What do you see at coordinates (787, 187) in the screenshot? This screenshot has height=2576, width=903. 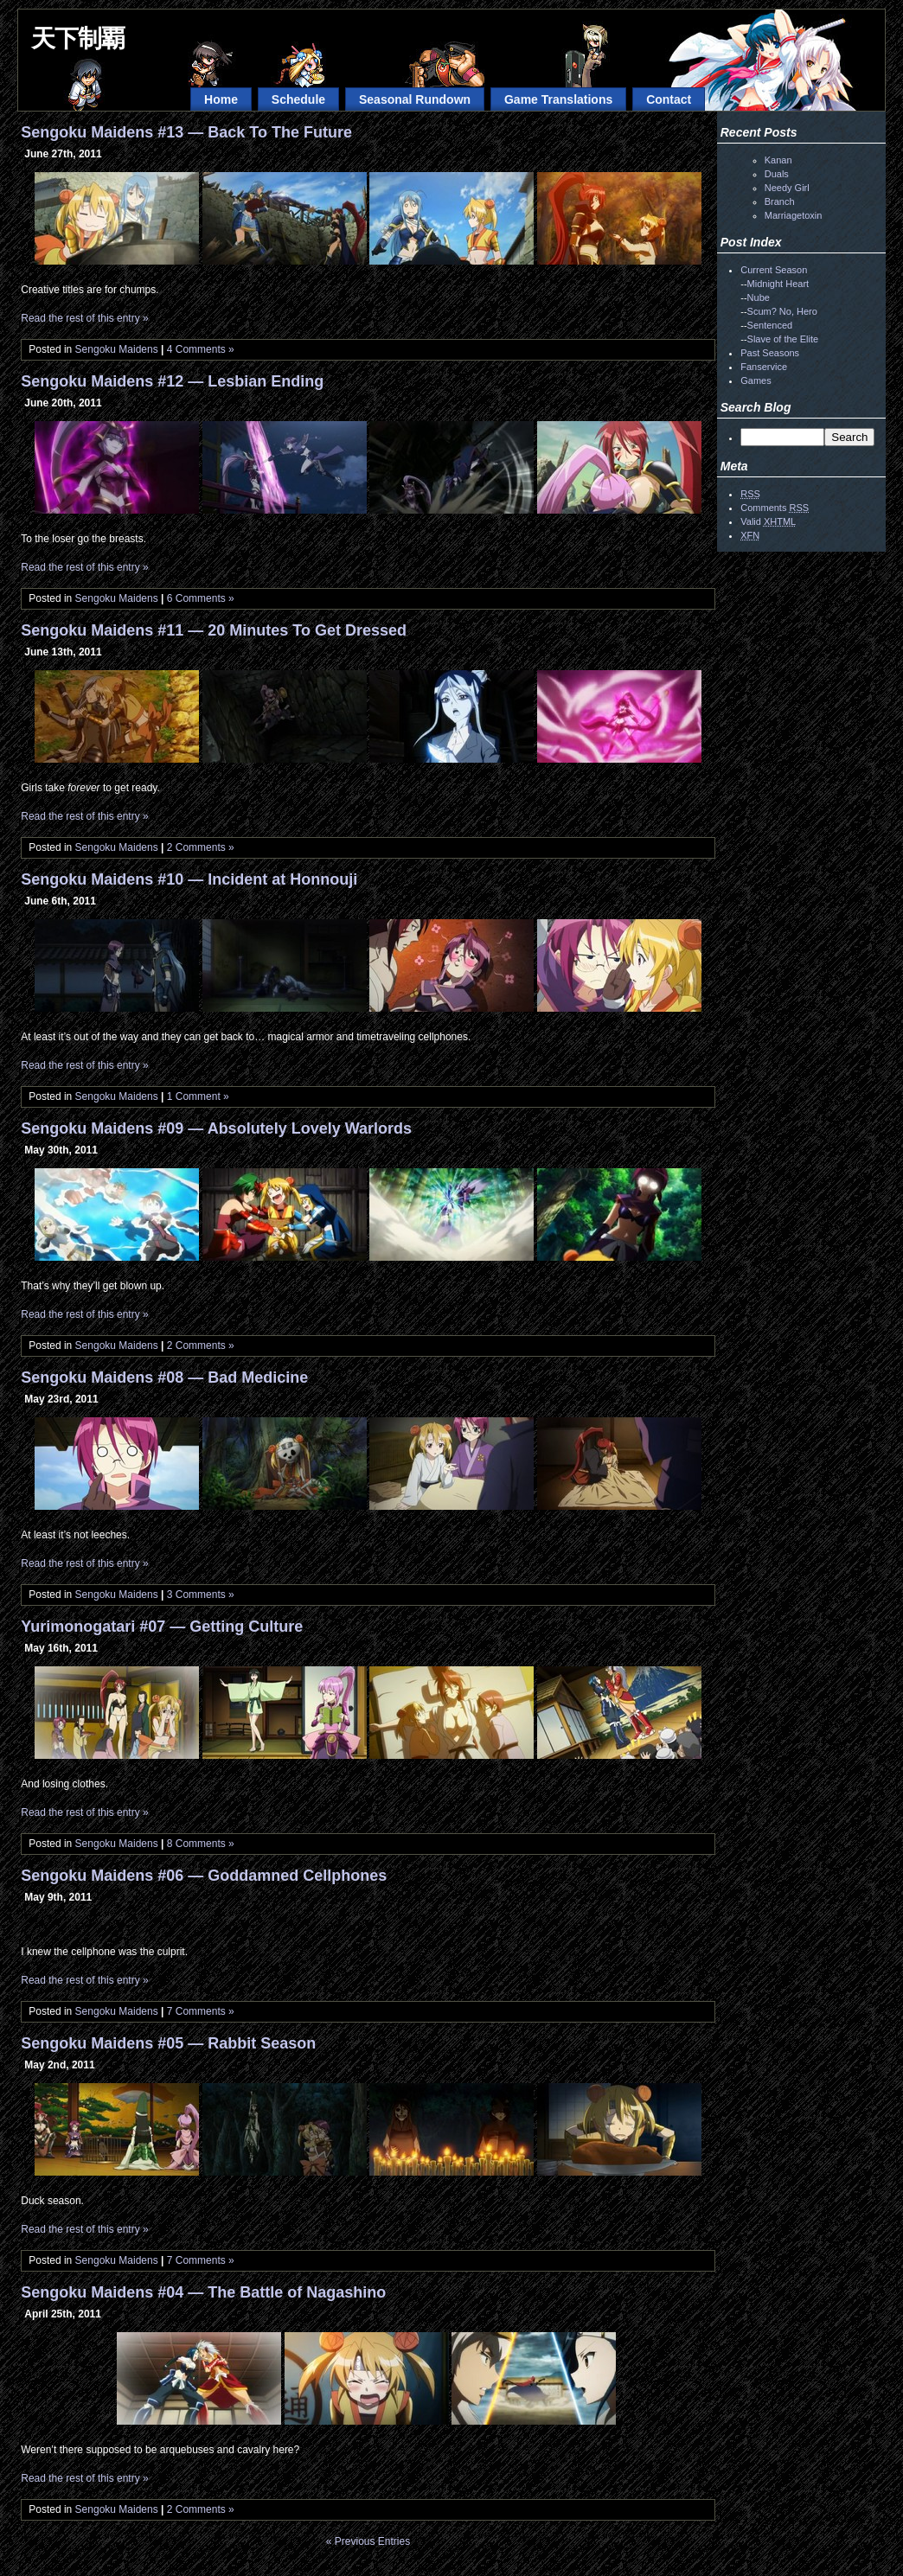 I see `Needy Girl` at bounding box center [787, 187].